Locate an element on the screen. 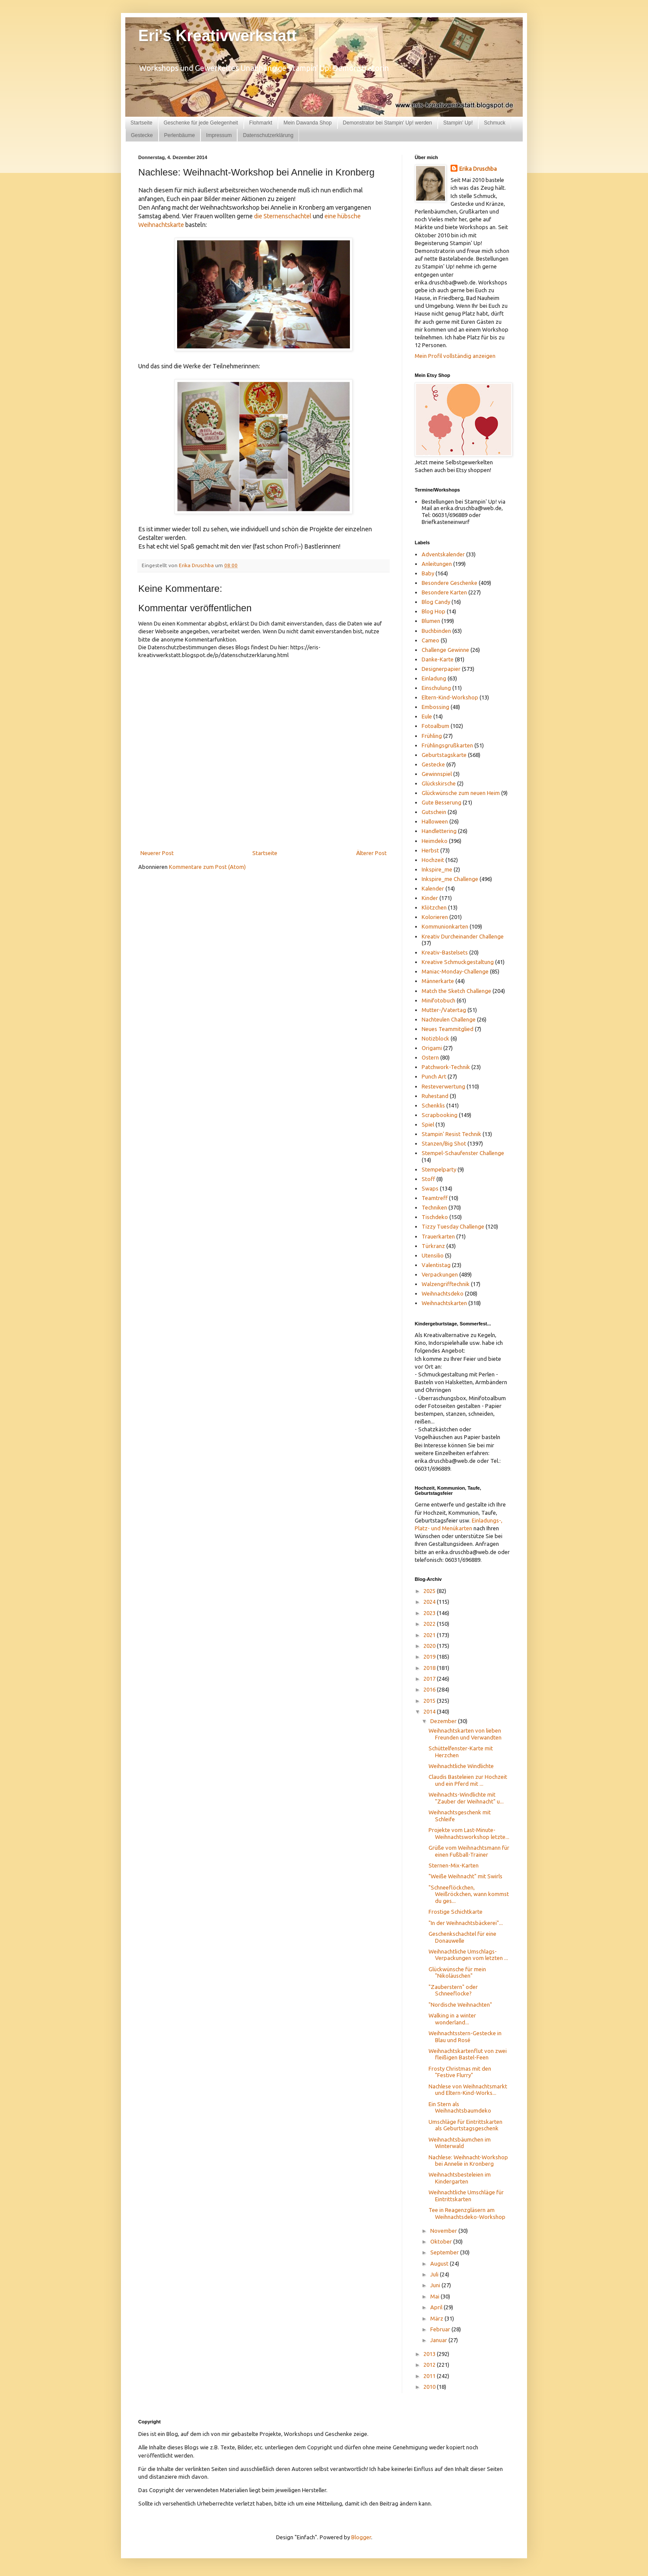 The width and height of the screenshot is (648, 2576). Punch Art is located at coordinates (434, 1076).